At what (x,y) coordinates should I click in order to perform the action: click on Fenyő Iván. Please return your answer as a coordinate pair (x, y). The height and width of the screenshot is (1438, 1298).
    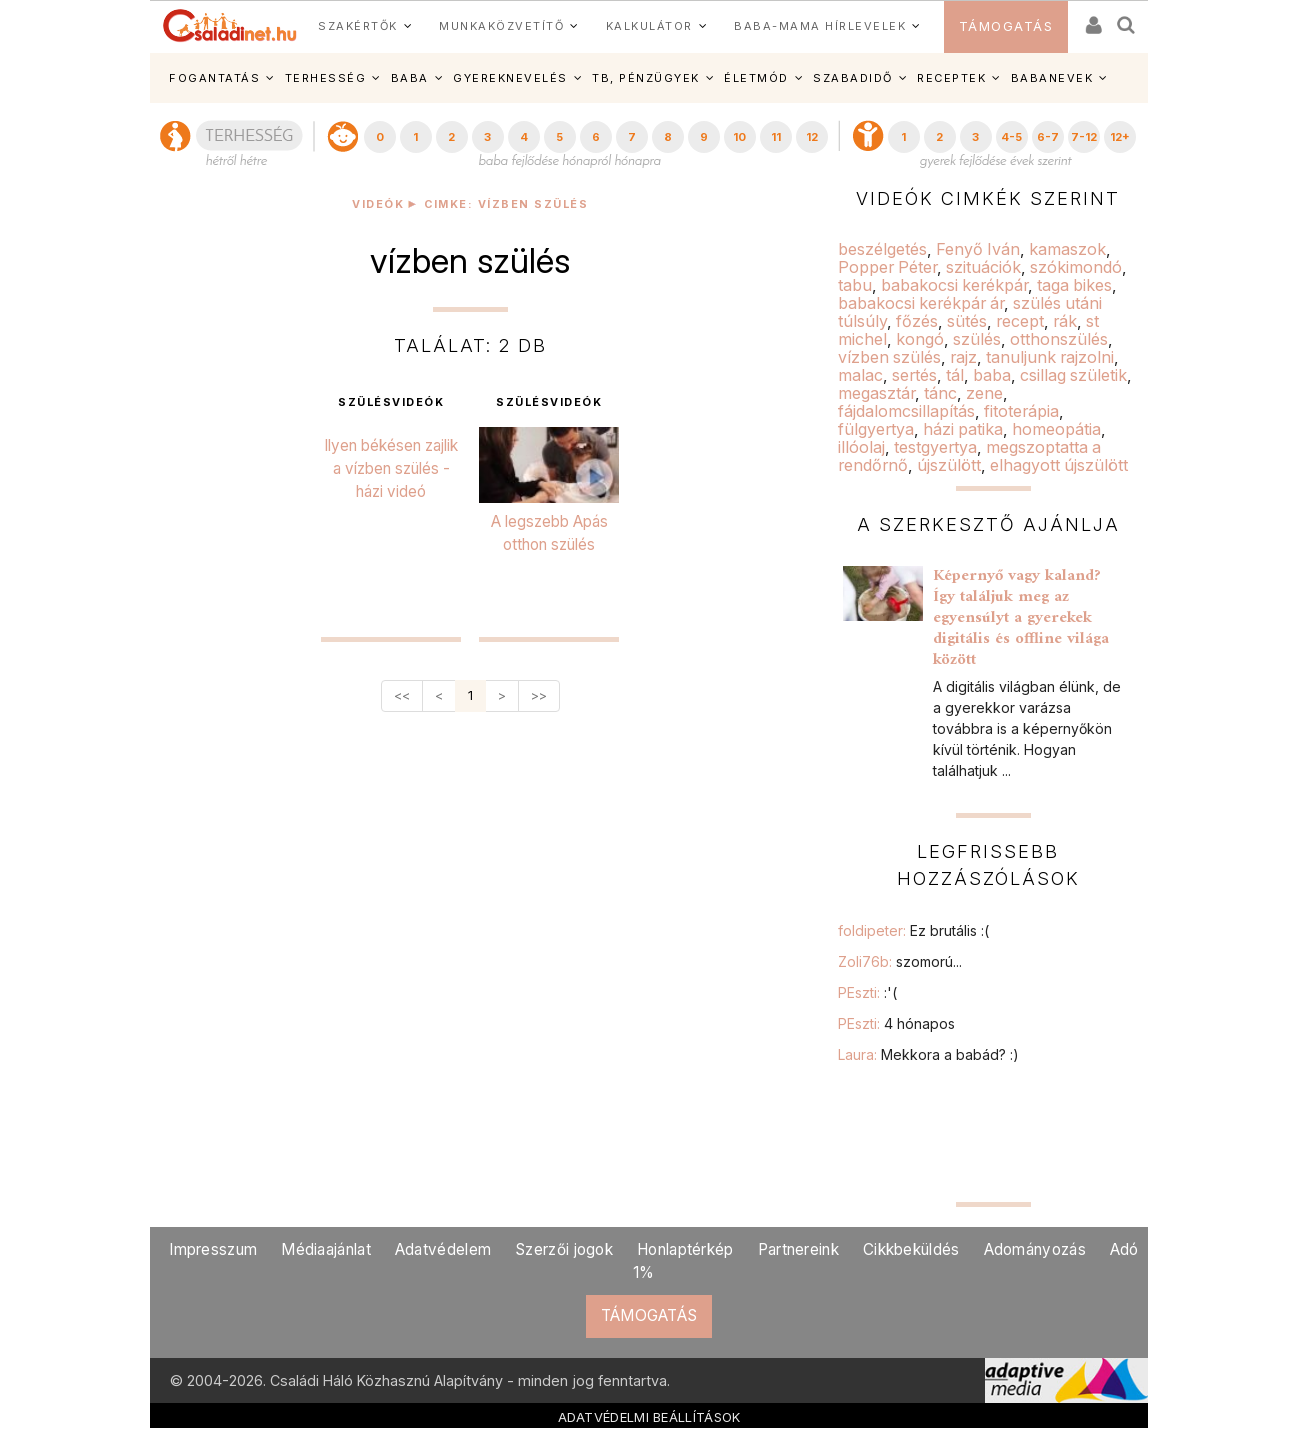
    Looking at the image, I should click on (978, 249).